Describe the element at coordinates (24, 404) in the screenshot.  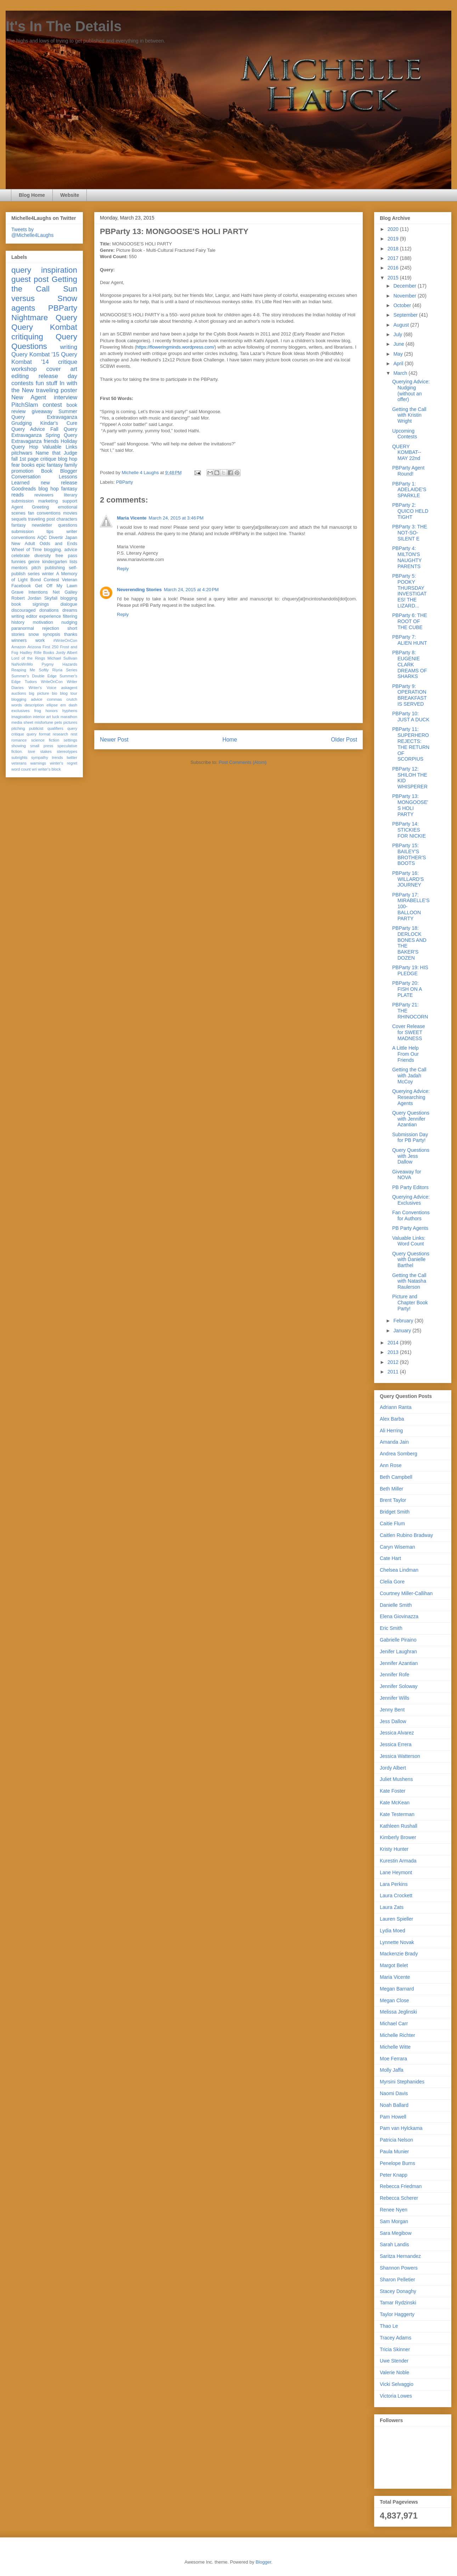
I see `PitchSlam` at that location.